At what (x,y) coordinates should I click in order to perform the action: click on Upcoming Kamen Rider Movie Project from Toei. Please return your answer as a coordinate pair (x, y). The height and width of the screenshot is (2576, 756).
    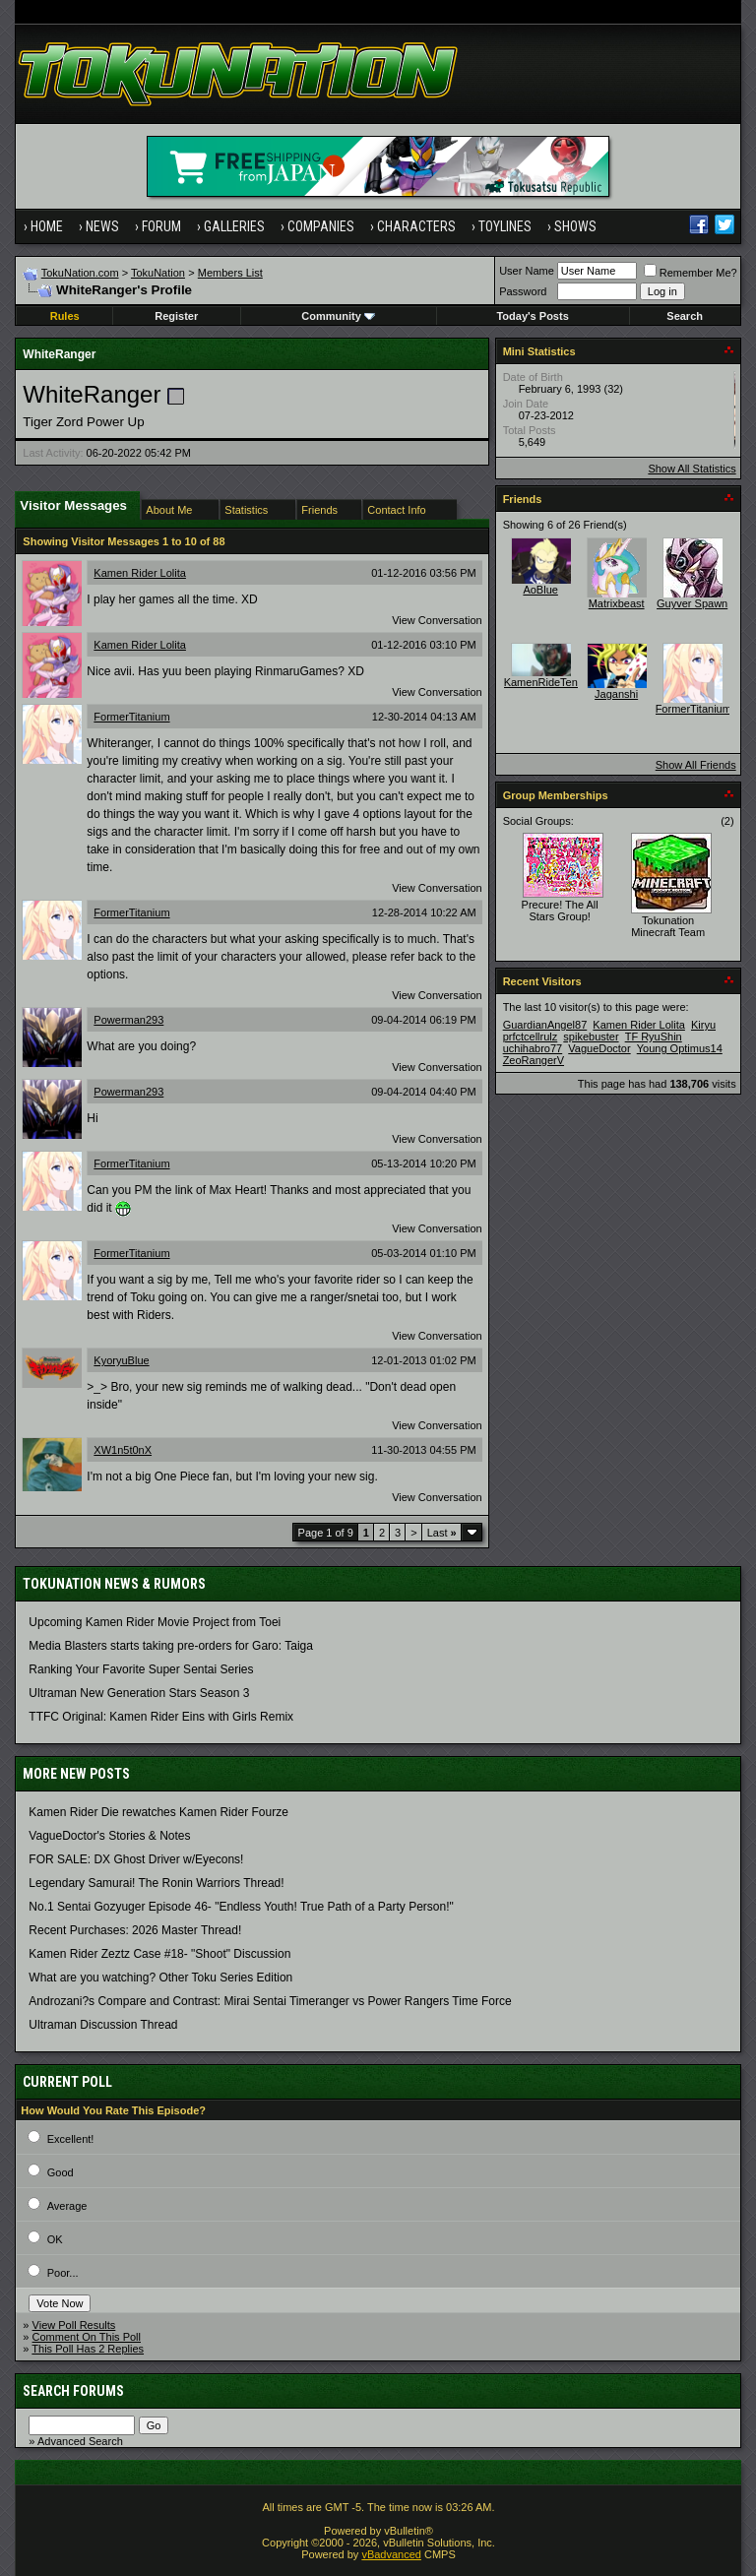
    Looking at the image, I should click on (155, 1622).